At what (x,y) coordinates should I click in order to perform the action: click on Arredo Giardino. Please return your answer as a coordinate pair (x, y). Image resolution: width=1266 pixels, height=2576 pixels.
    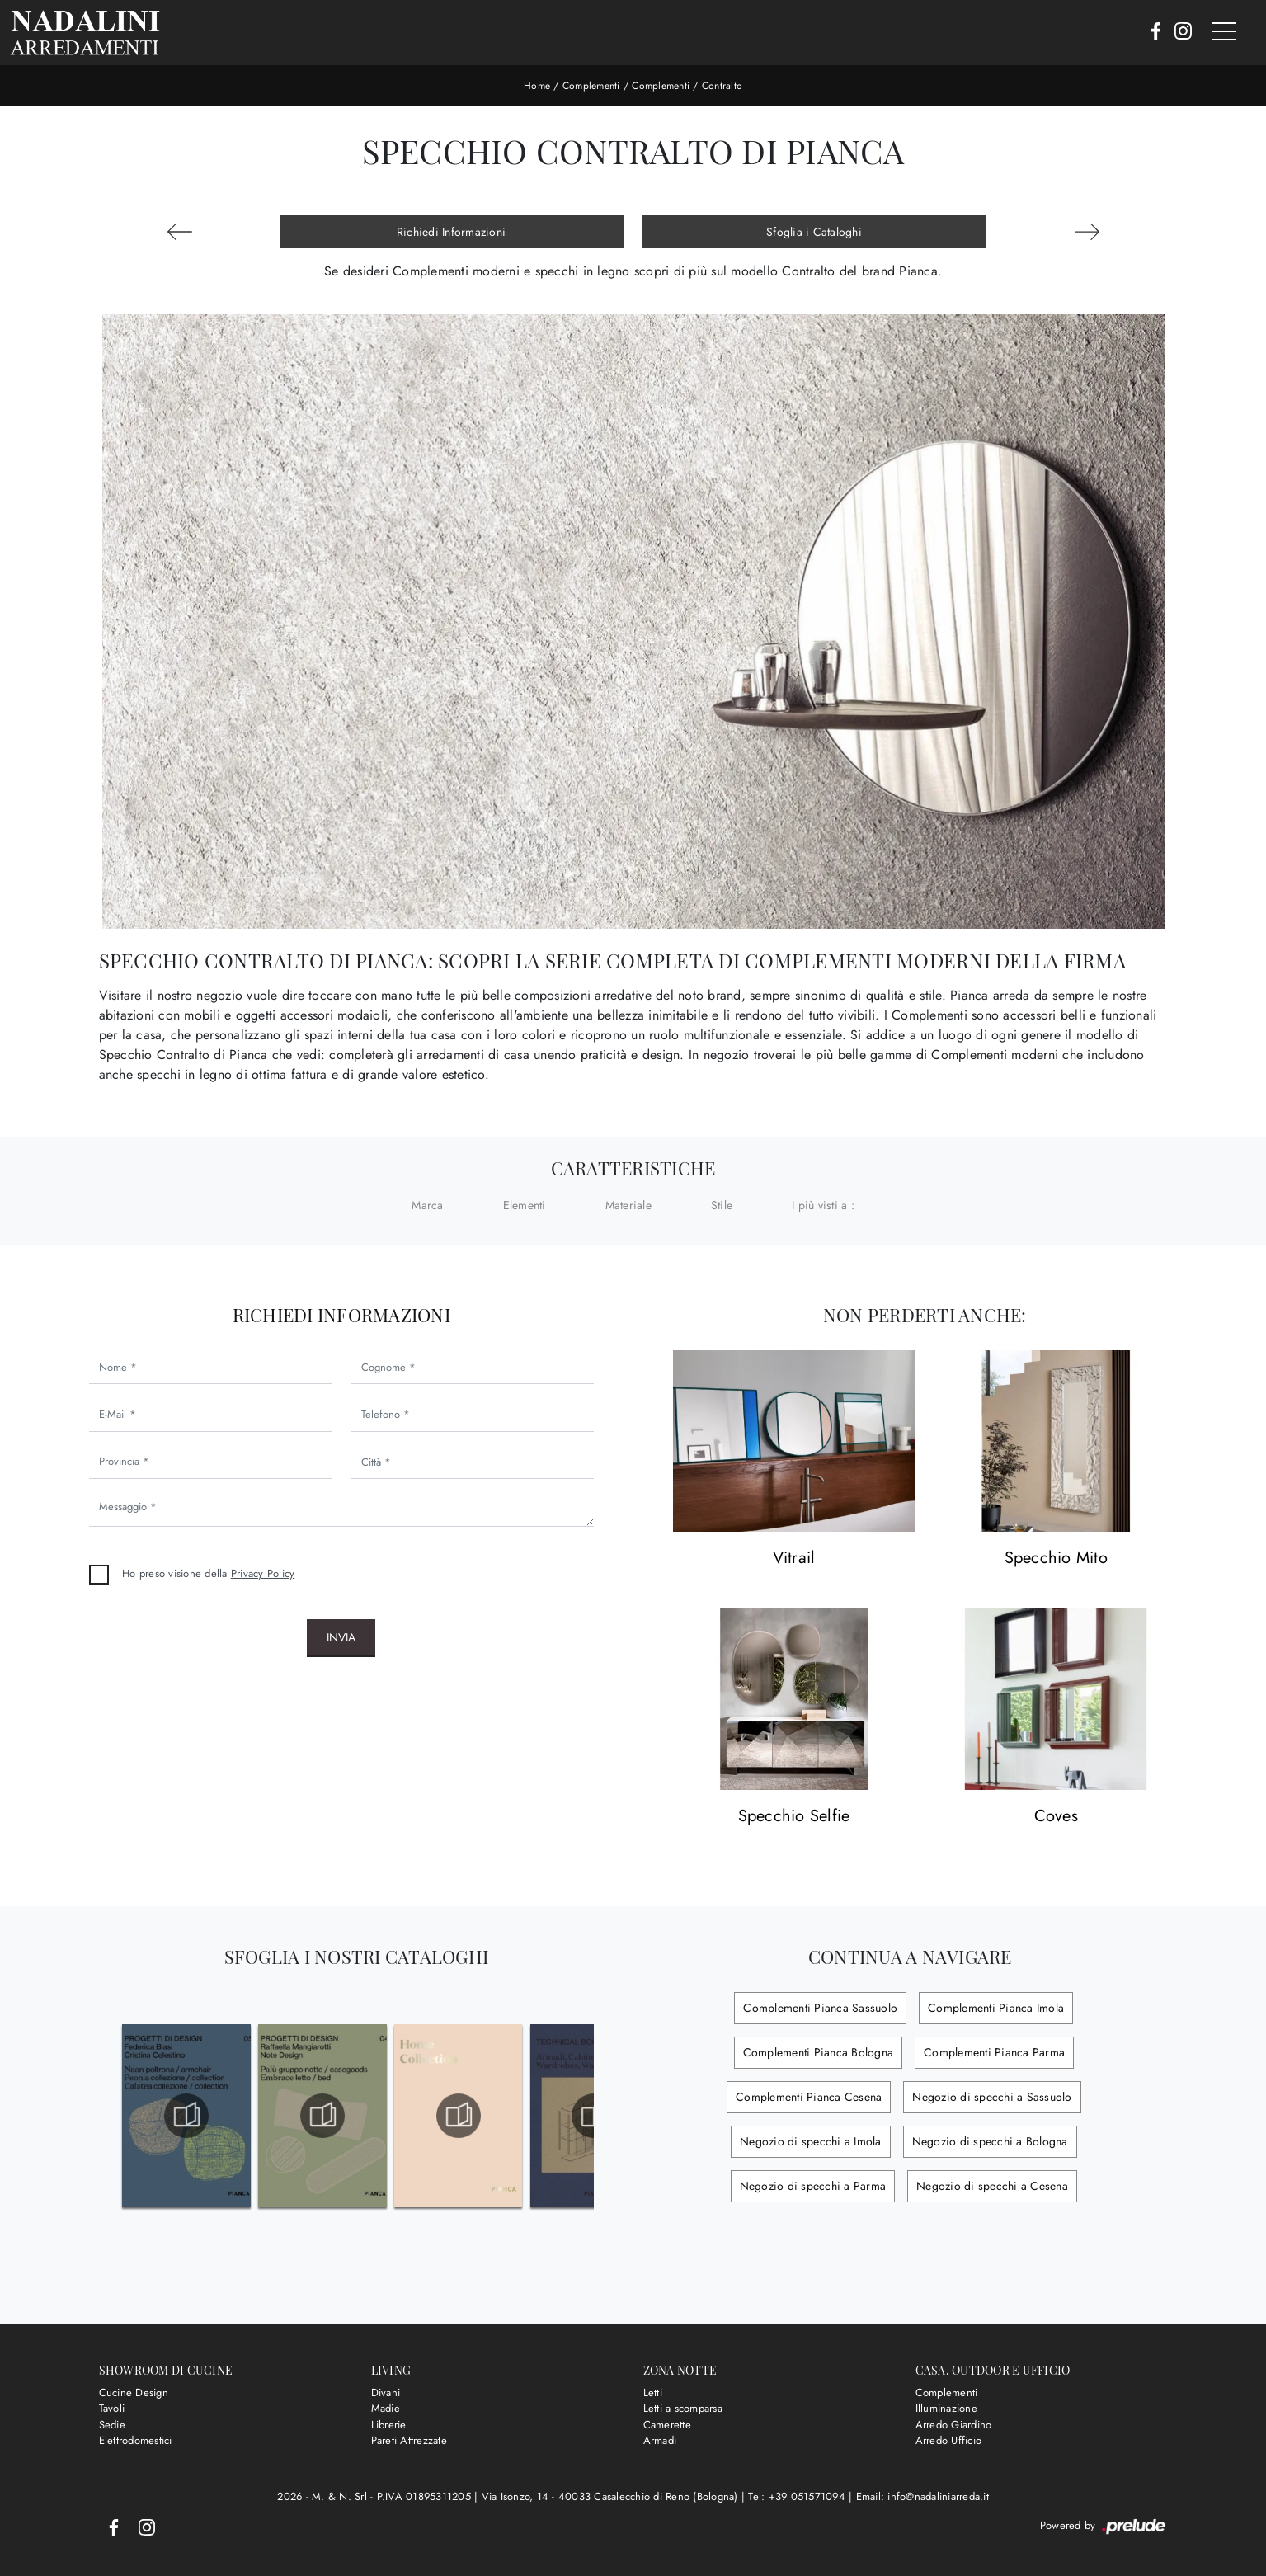
    Looking at the image, I should click on (953, 2424).